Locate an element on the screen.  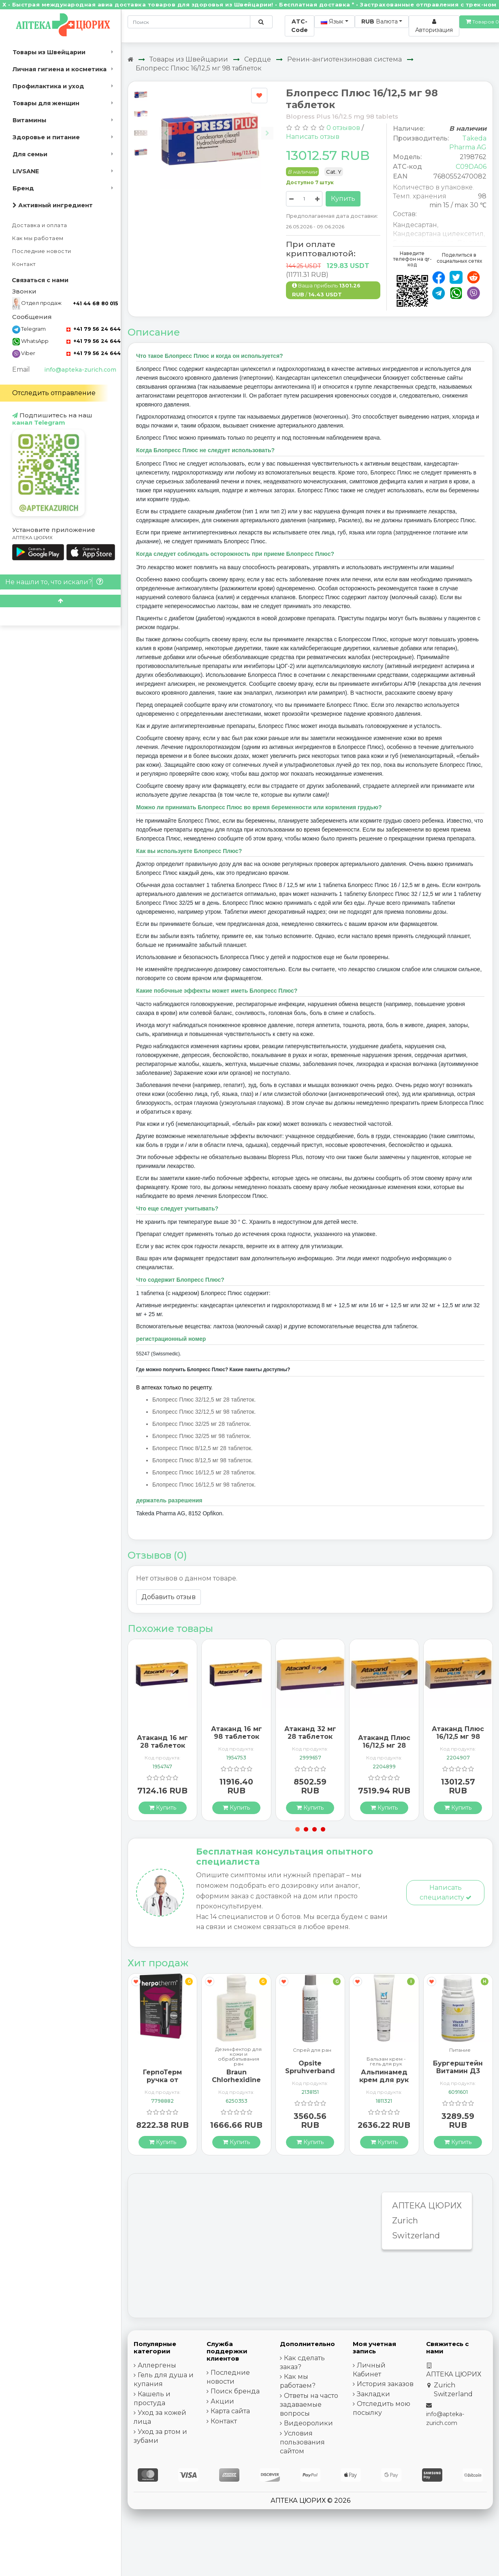
Добавить отзыв is located at coordinates (168, 1597).